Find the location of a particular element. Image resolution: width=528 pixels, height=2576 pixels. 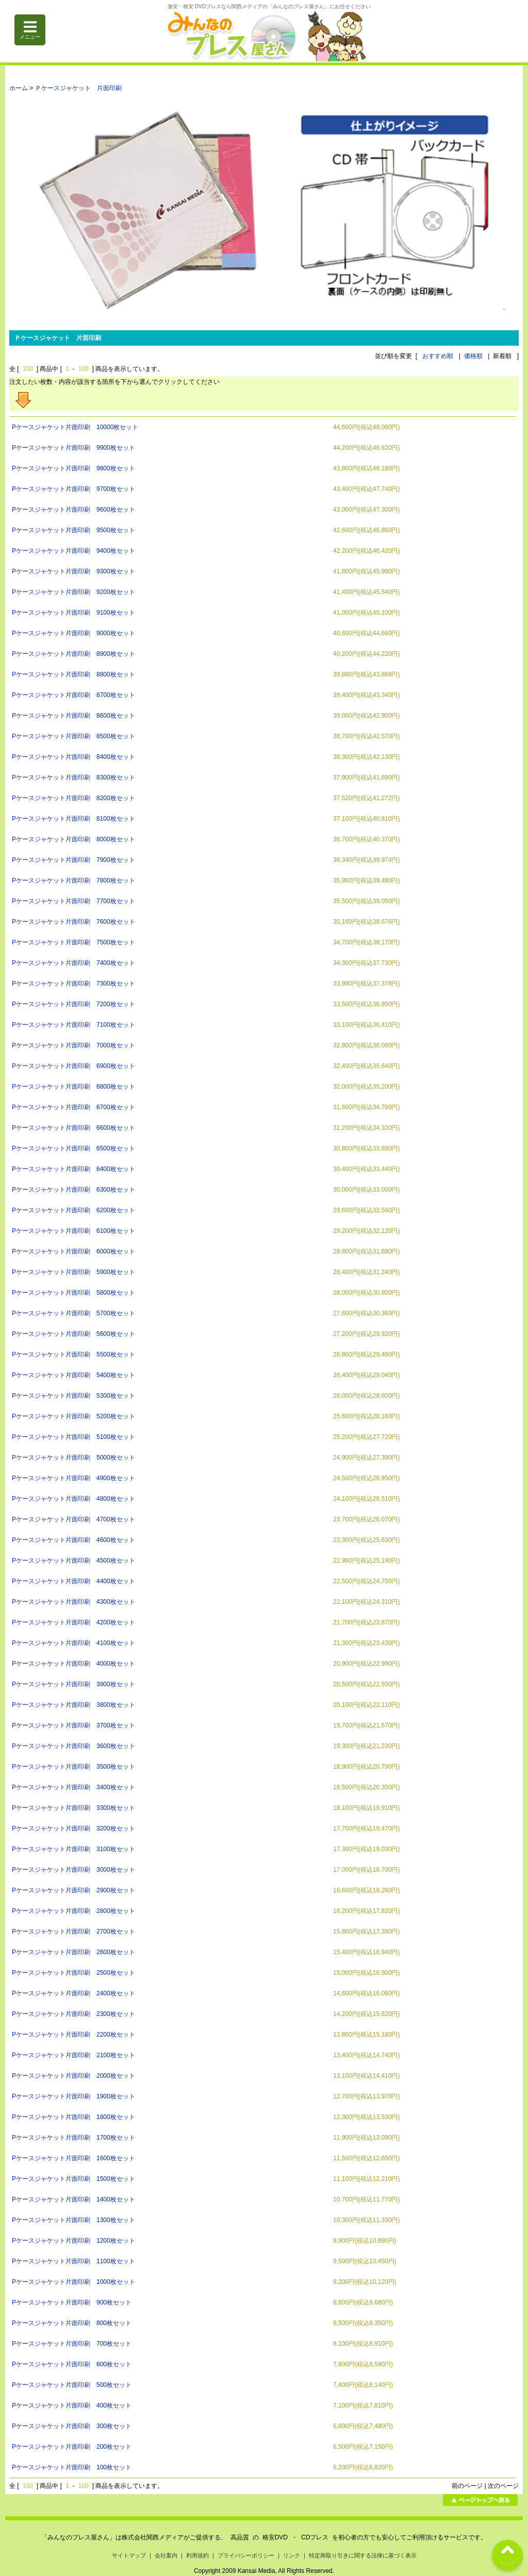

Pケースジャケット片面印刷 4600枚セット is located at coordinates (73, 1540).